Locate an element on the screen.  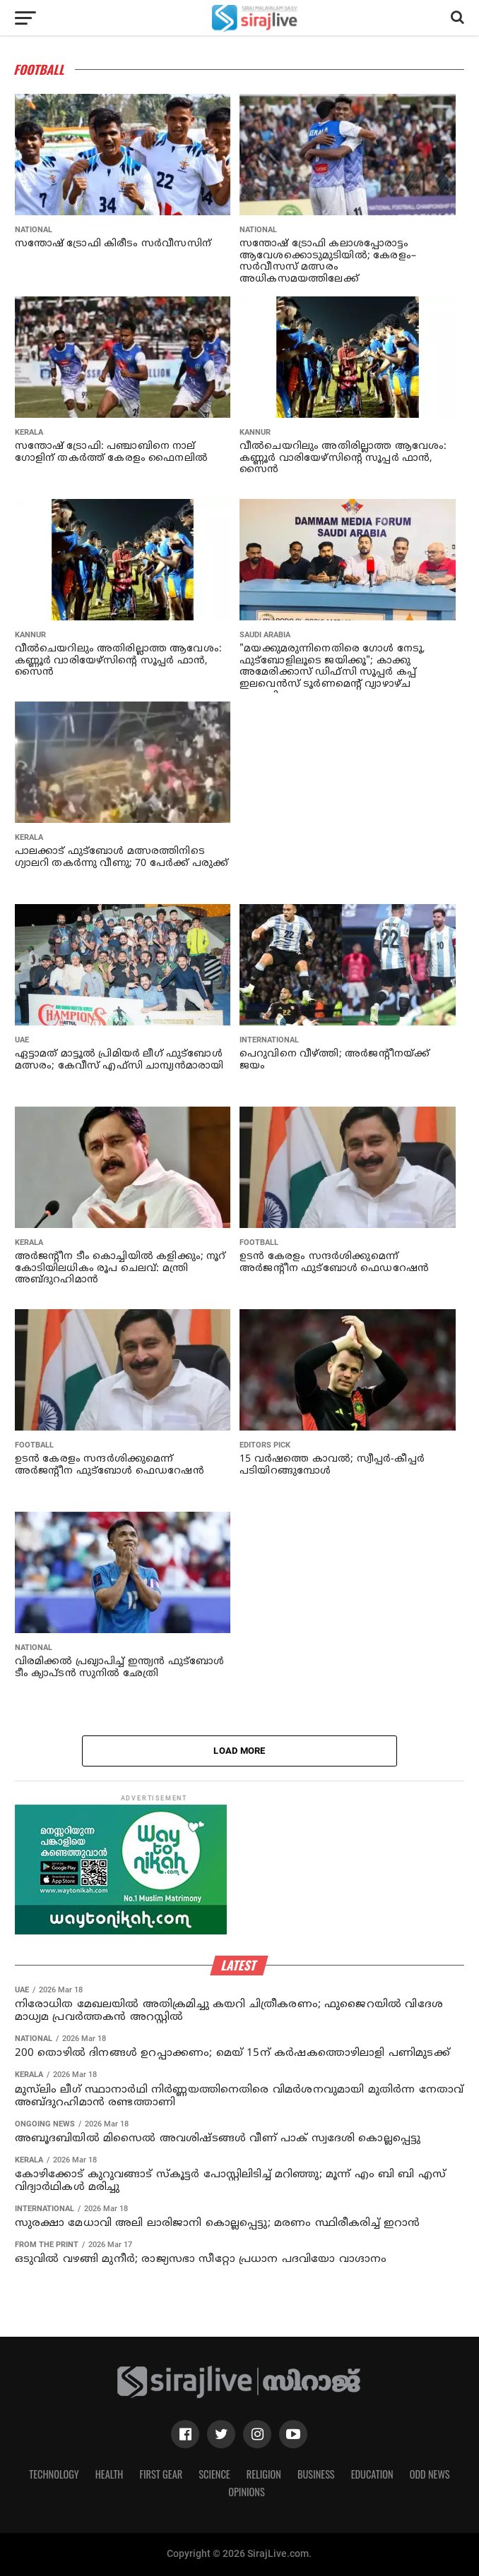
Health is located at coordinates (109, 2474).